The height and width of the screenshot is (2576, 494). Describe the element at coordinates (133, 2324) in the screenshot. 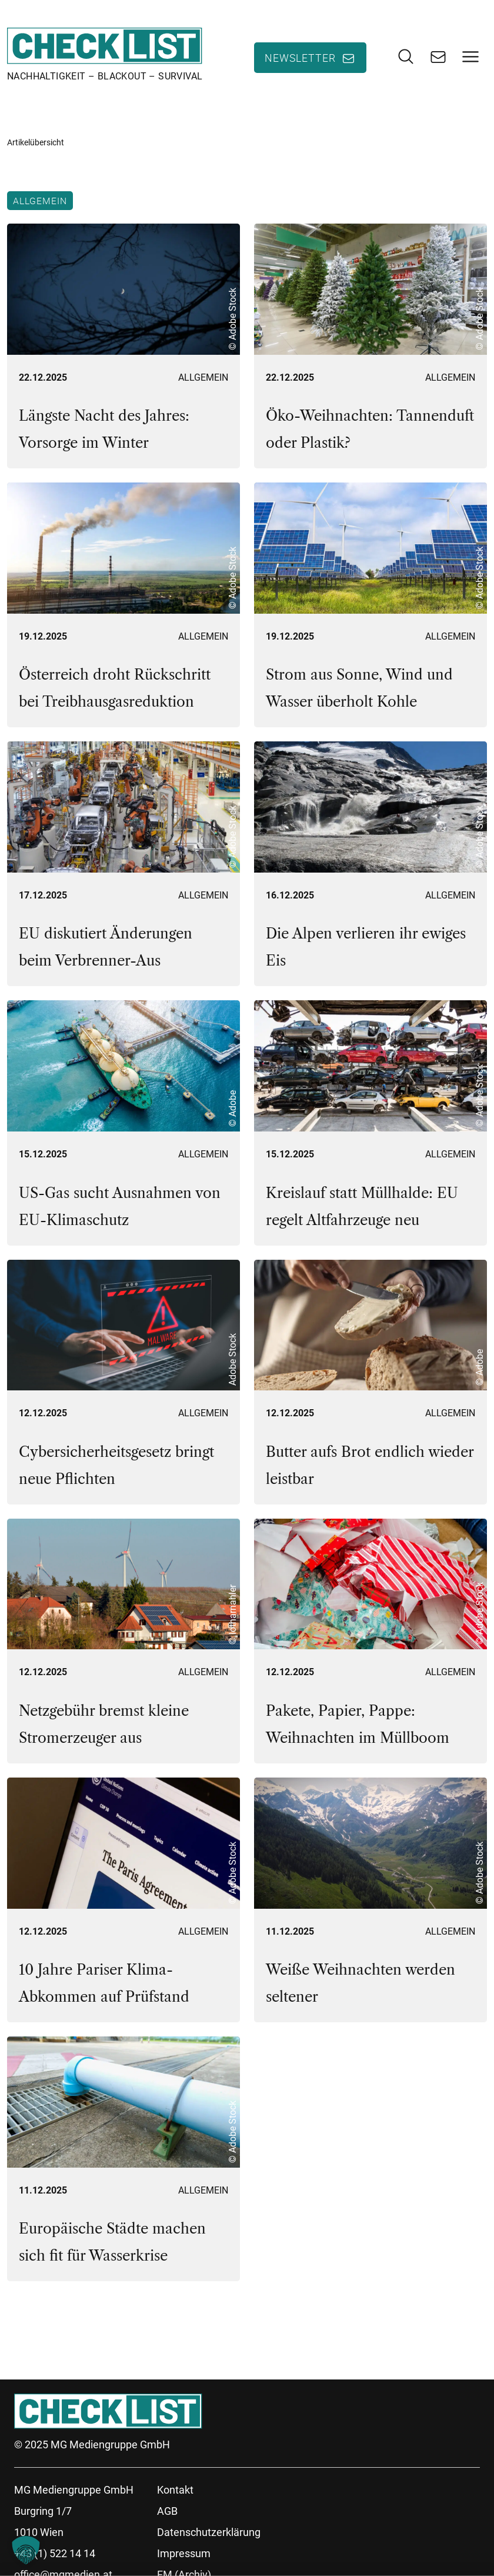

I see `37` at that location.